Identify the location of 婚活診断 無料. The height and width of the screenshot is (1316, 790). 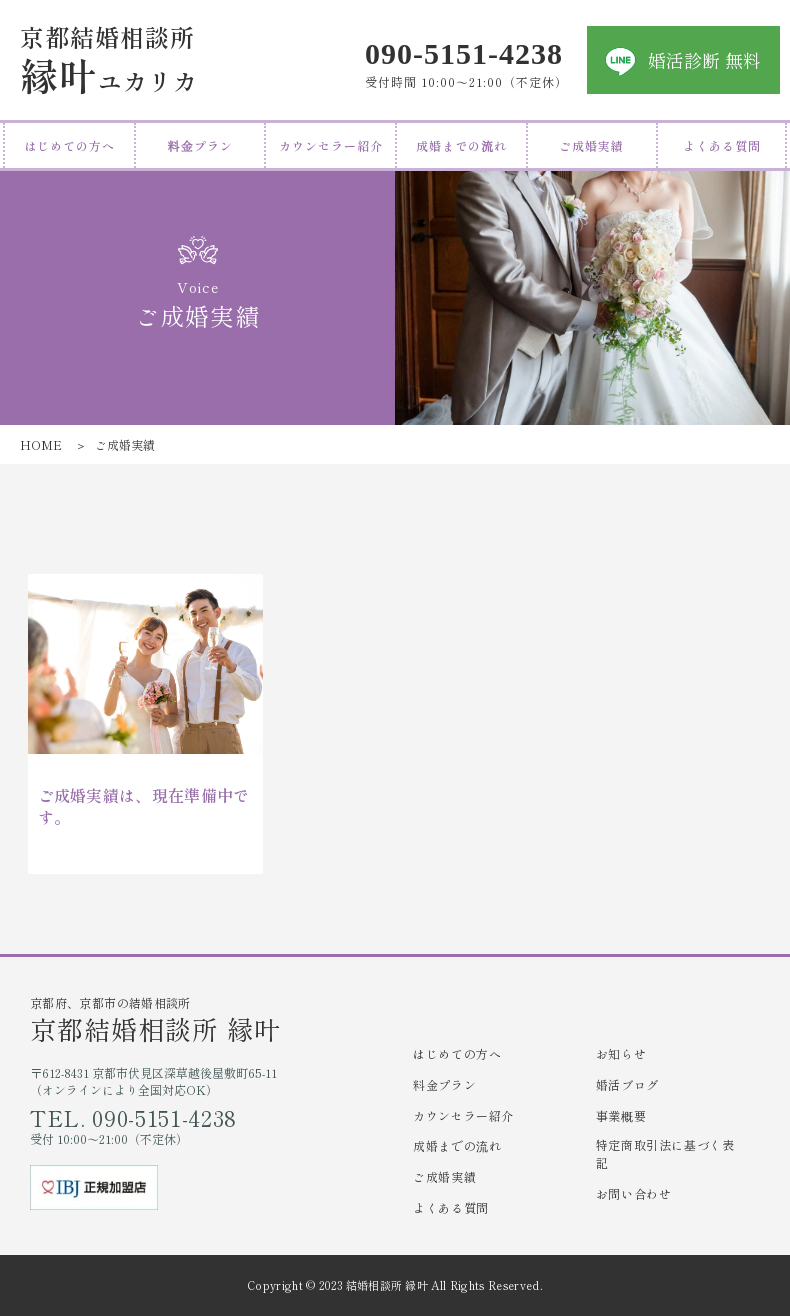
(704, 60).